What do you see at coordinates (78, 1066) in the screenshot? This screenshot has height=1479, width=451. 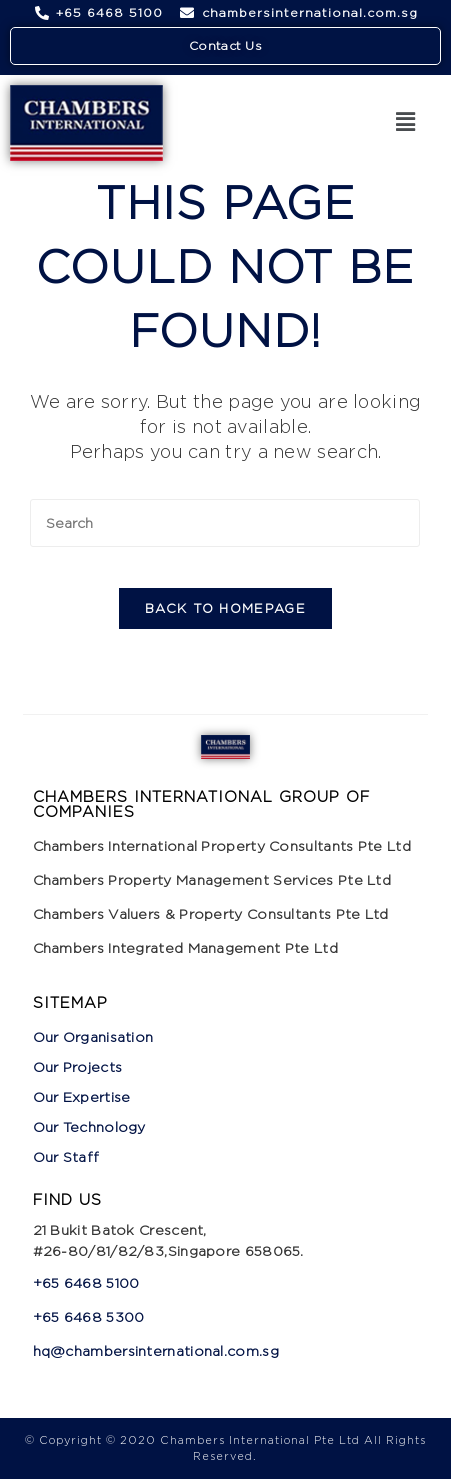 I see `Our Projects` at bounding box center [78, 1066].